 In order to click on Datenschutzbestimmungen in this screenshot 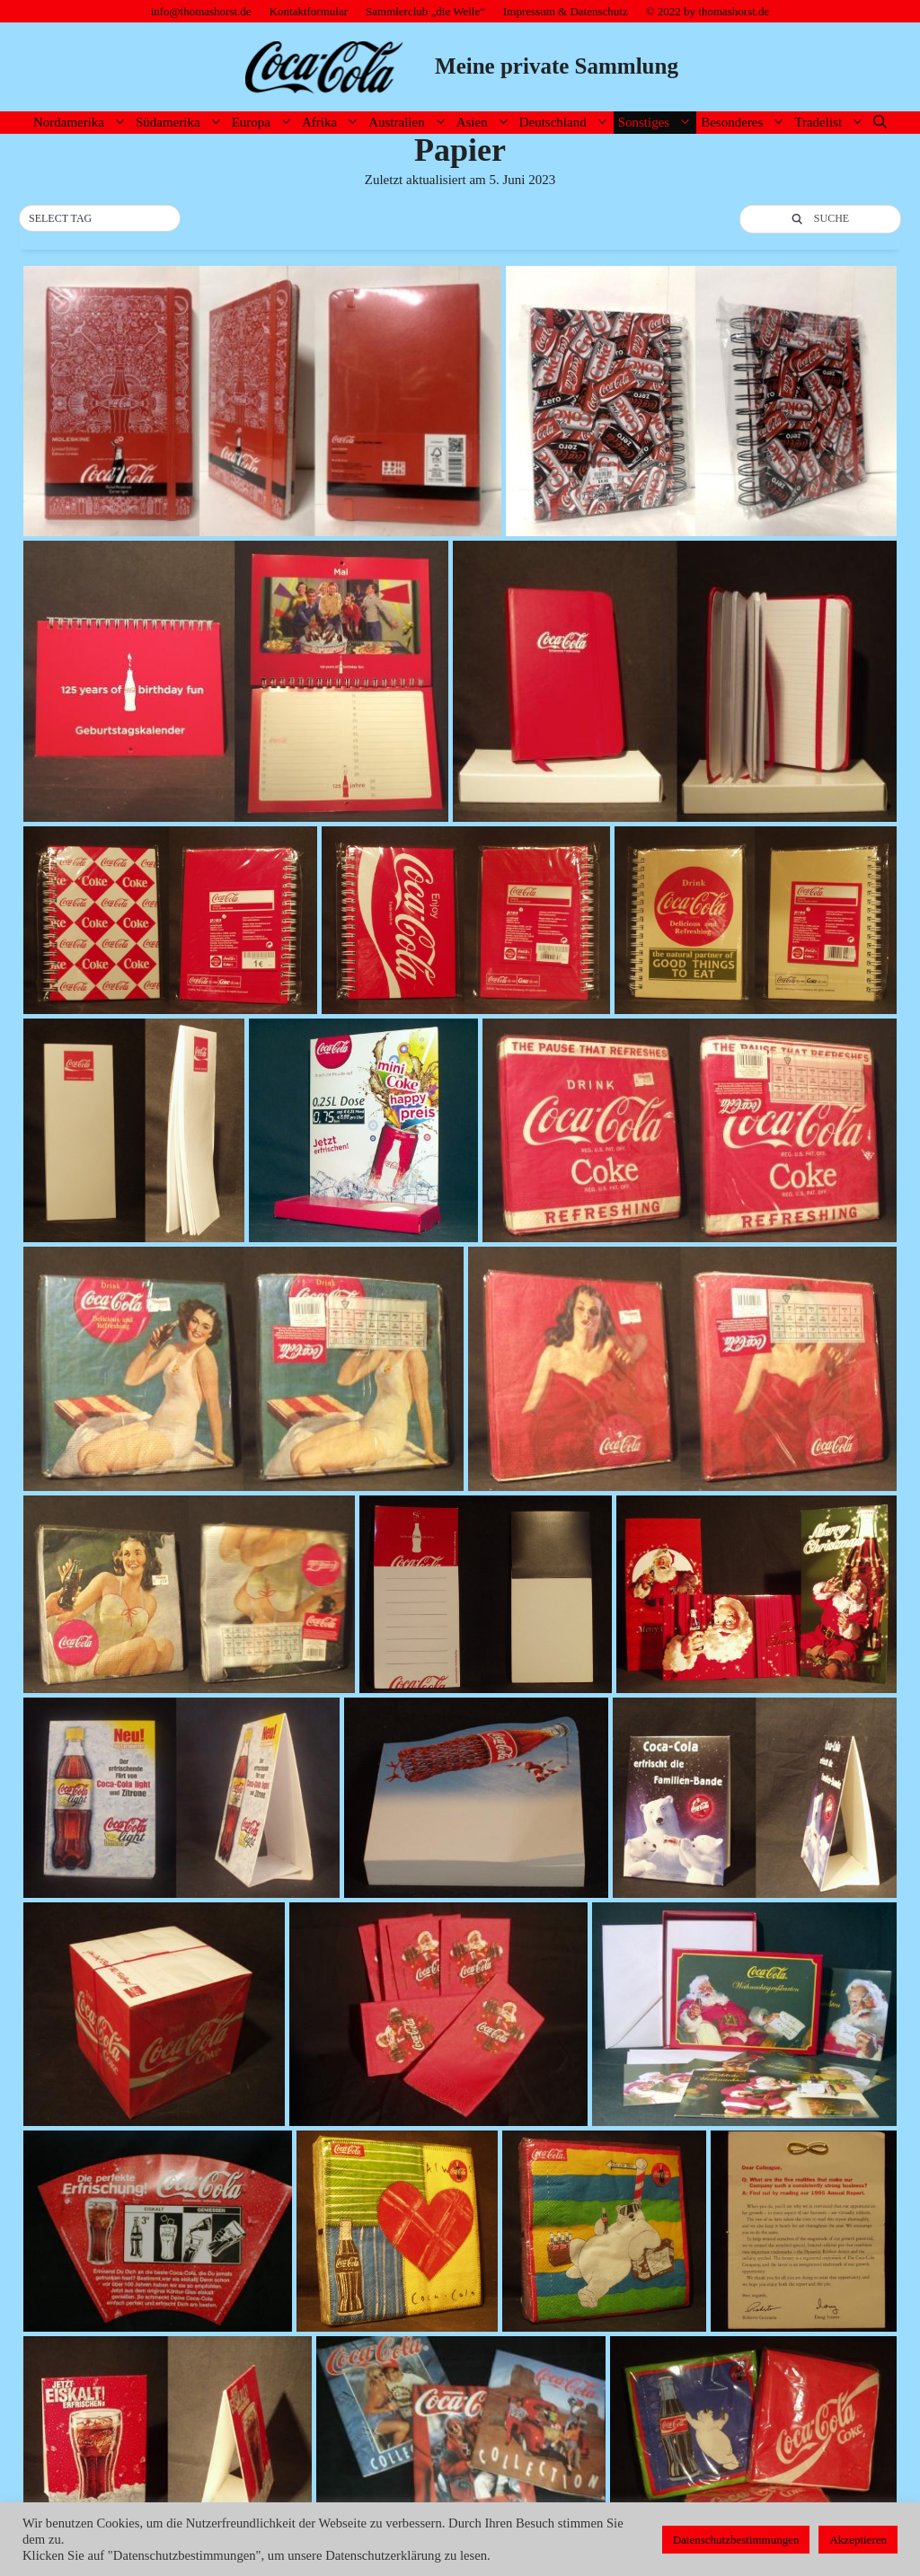, I will do `click(736, 2539)`.